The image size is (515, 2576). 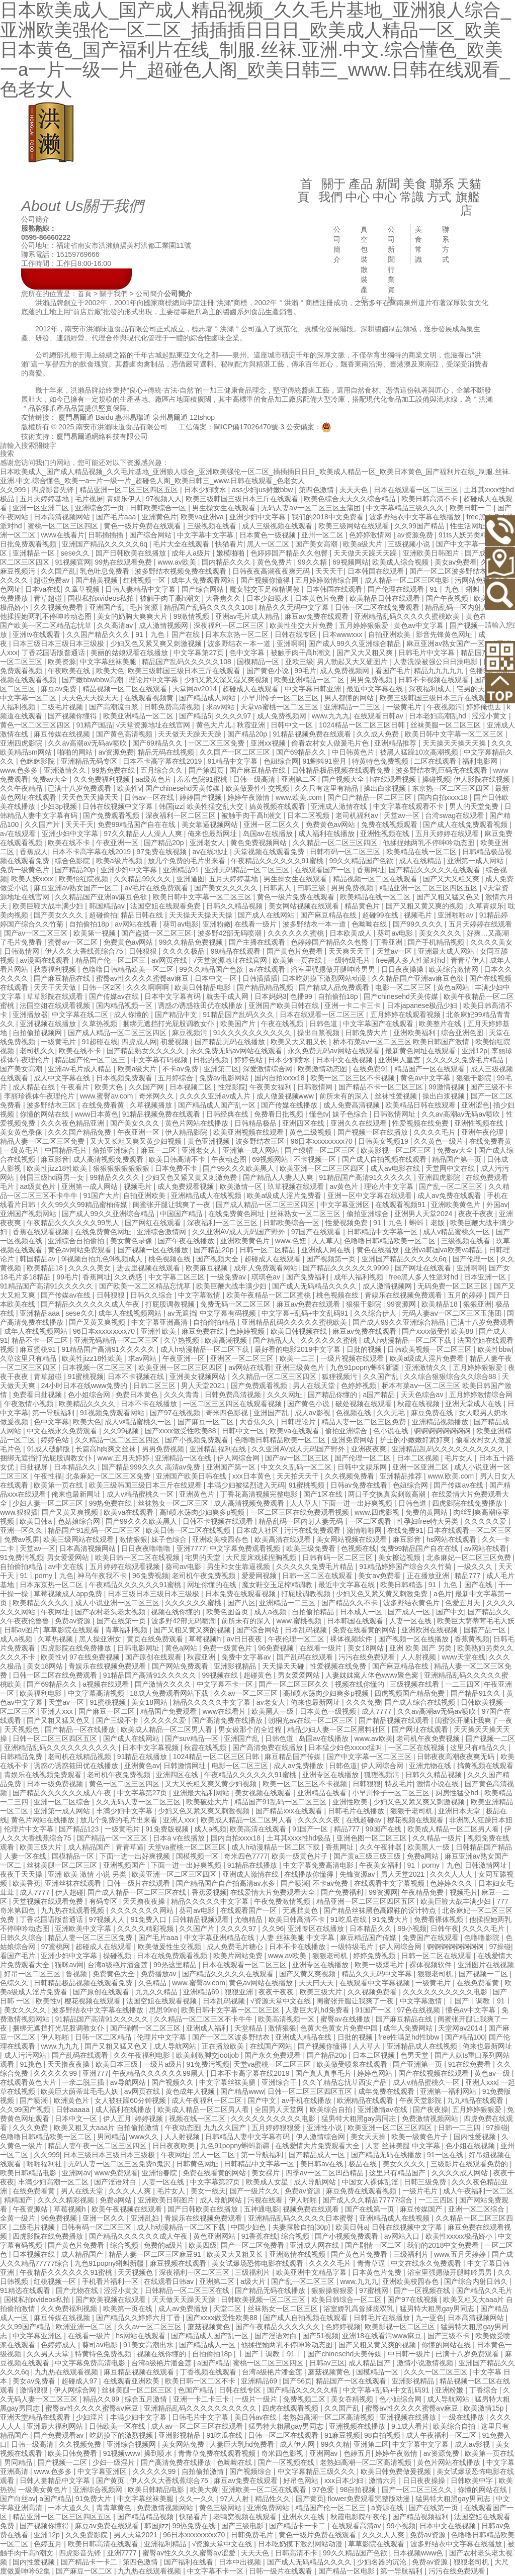 What do you see at coordinates (58, 571) in the screenshot?
I see `久久国产乱` at bounding box center [58, 571].